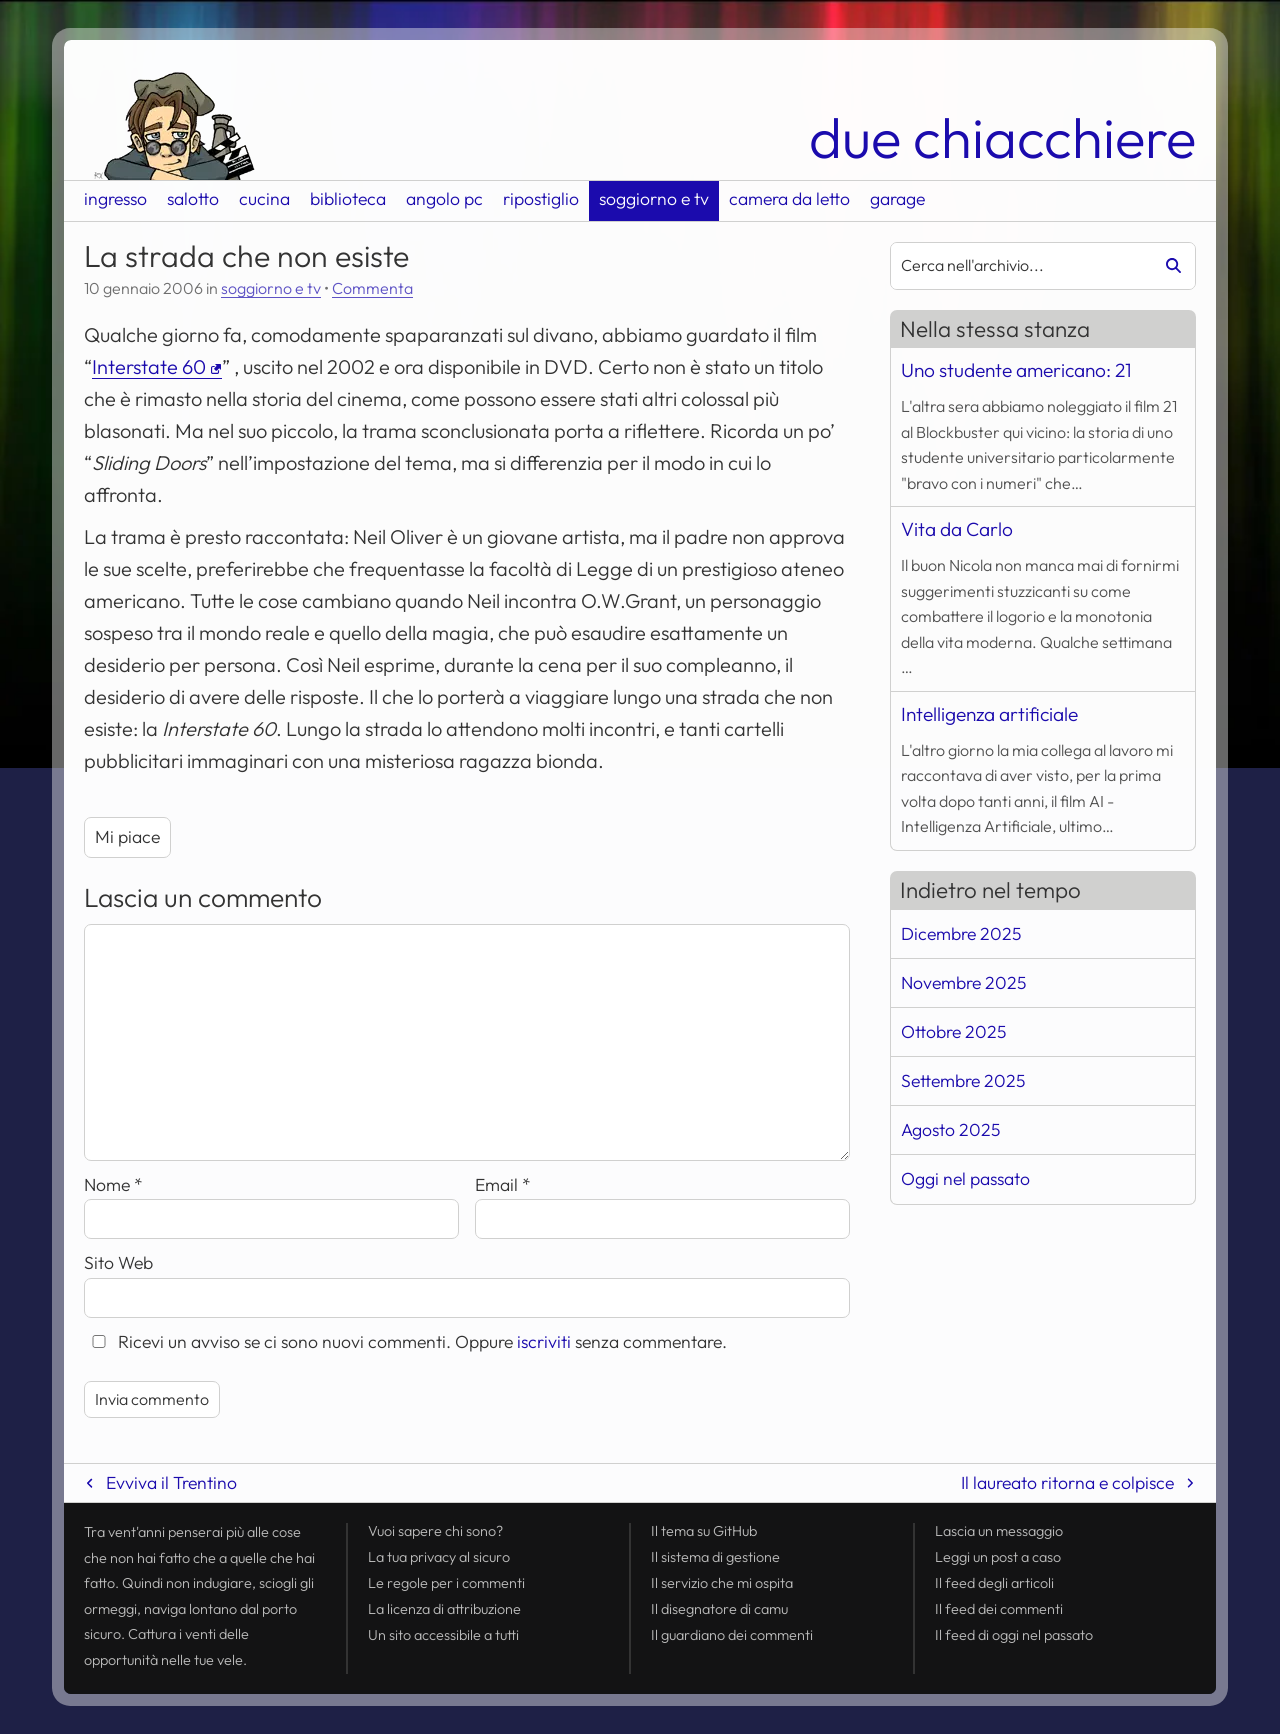 This screenshot has height=1734, width=1280. I want to click on Novembre 2025, so click(963, 982).